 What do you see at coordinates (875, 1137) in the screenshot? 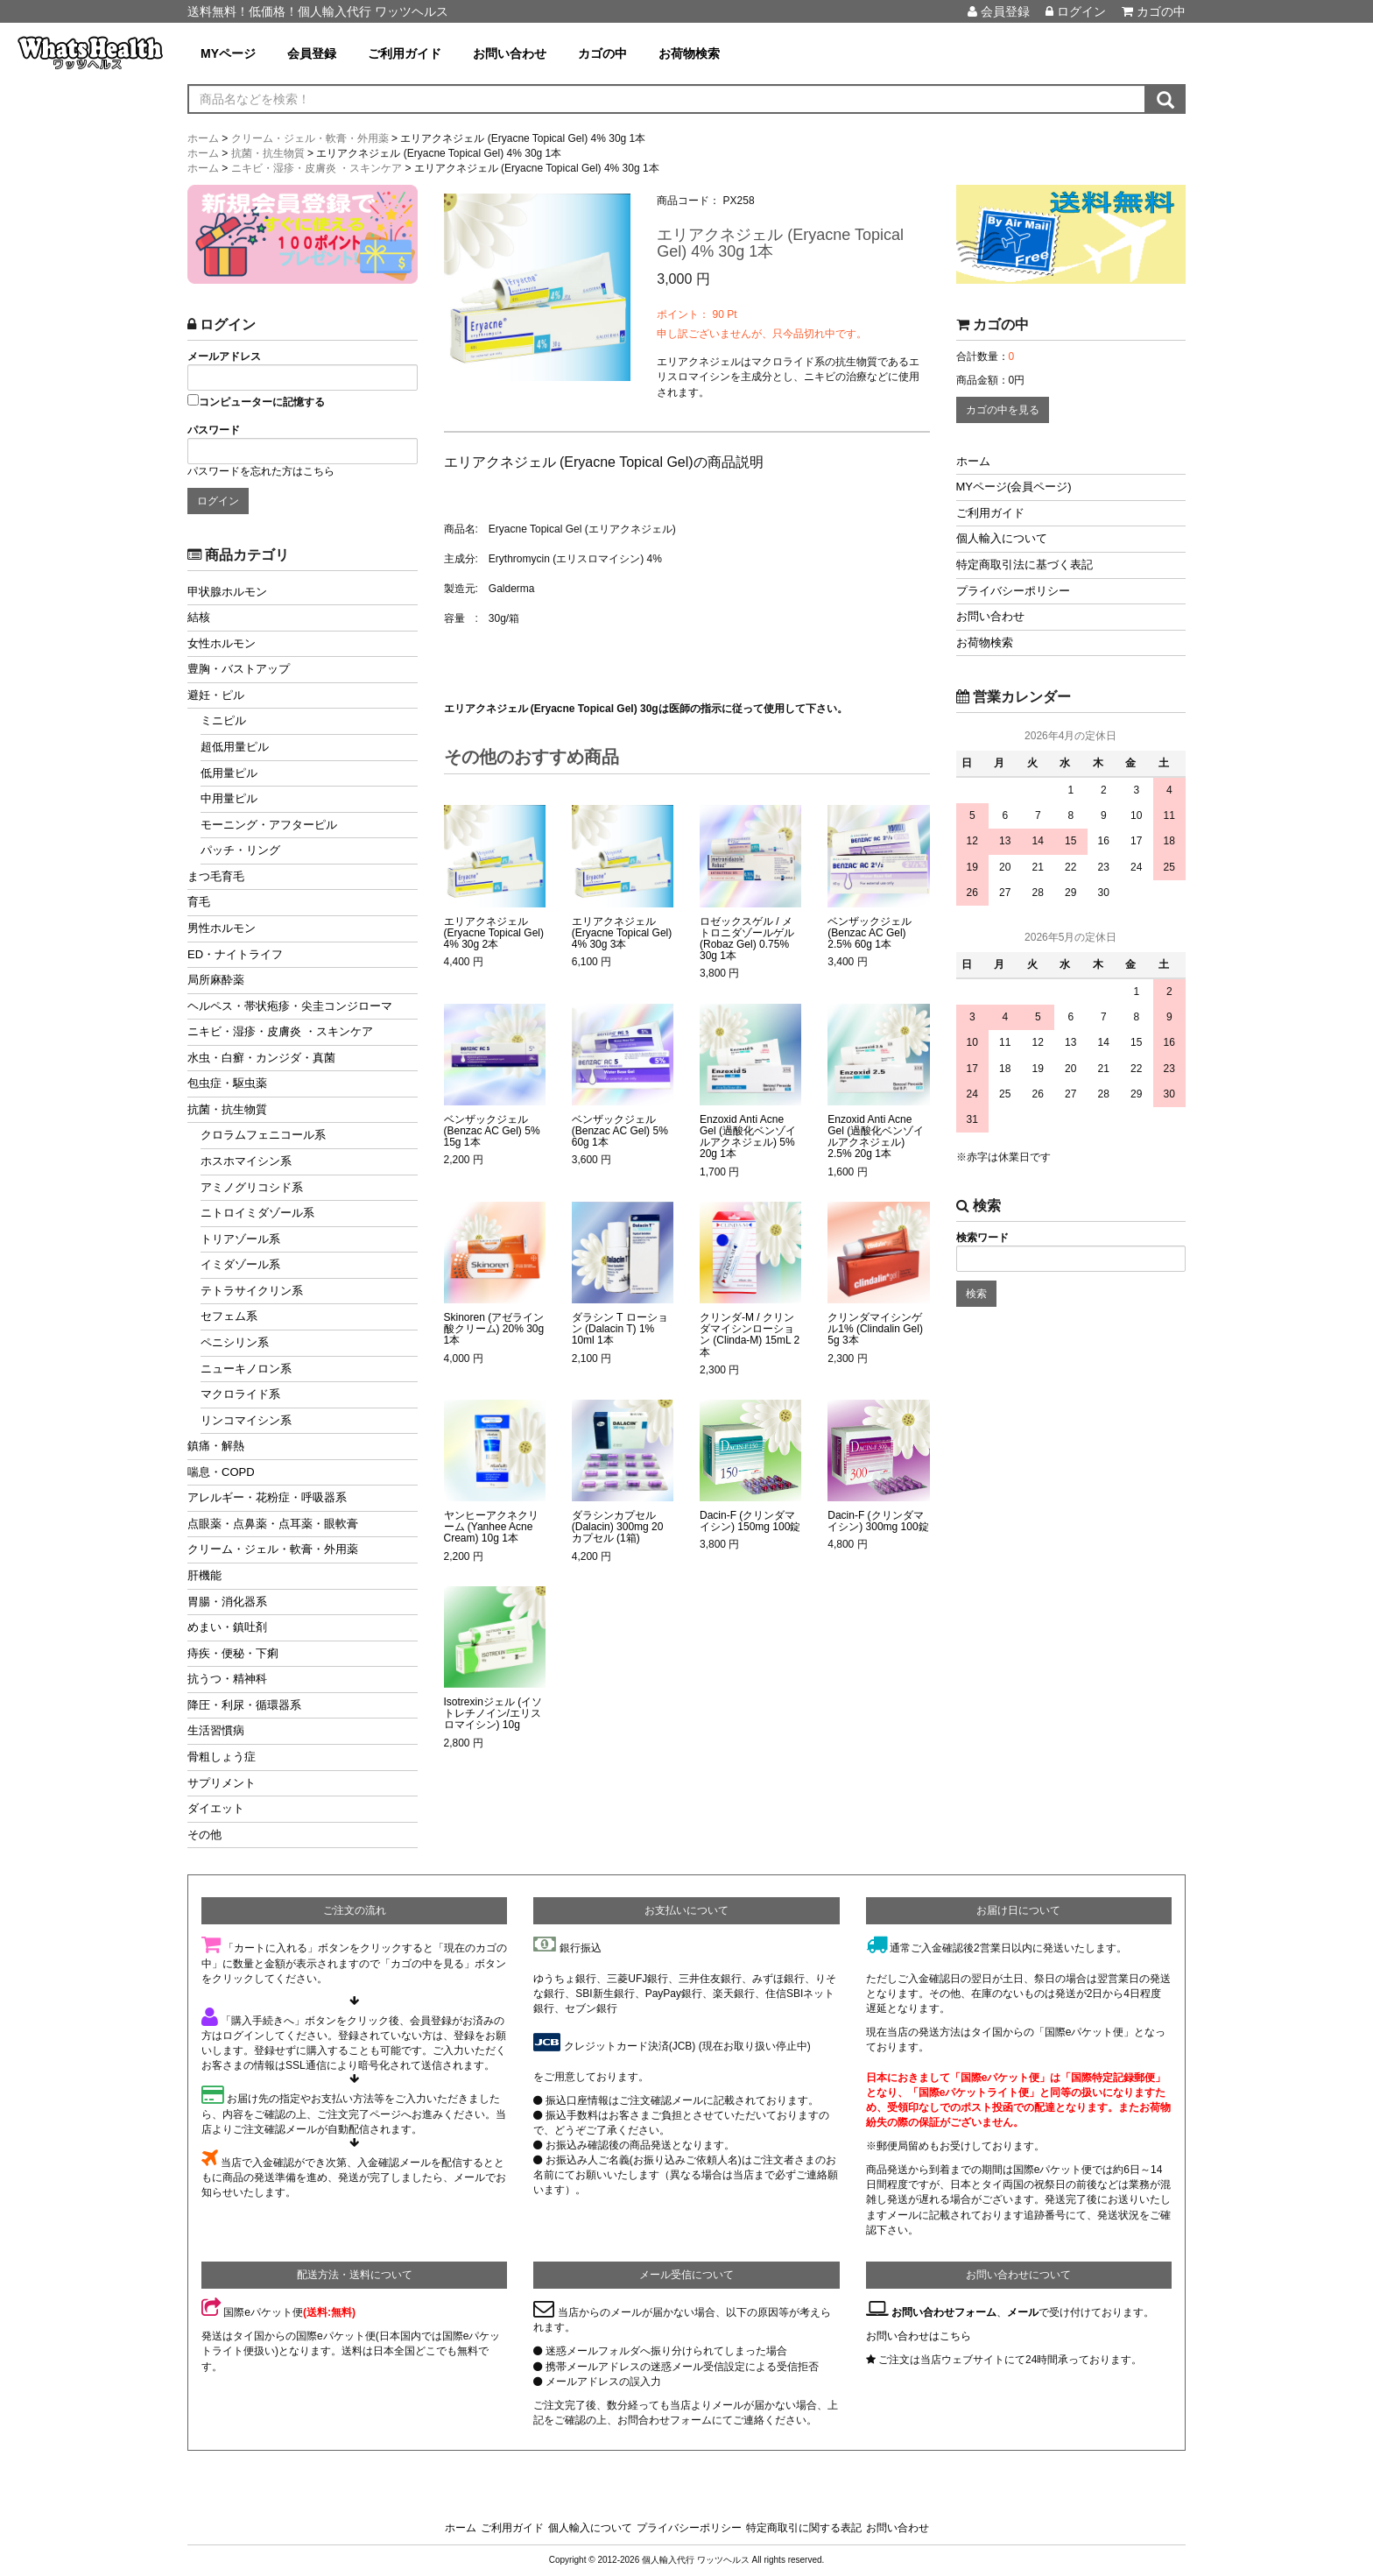
I see `Enzoxid Anti Acne Gel (過酸化ベンゾイルアクネジェル) 2.5% 20g 1本` at bounding box center [875, 1137].